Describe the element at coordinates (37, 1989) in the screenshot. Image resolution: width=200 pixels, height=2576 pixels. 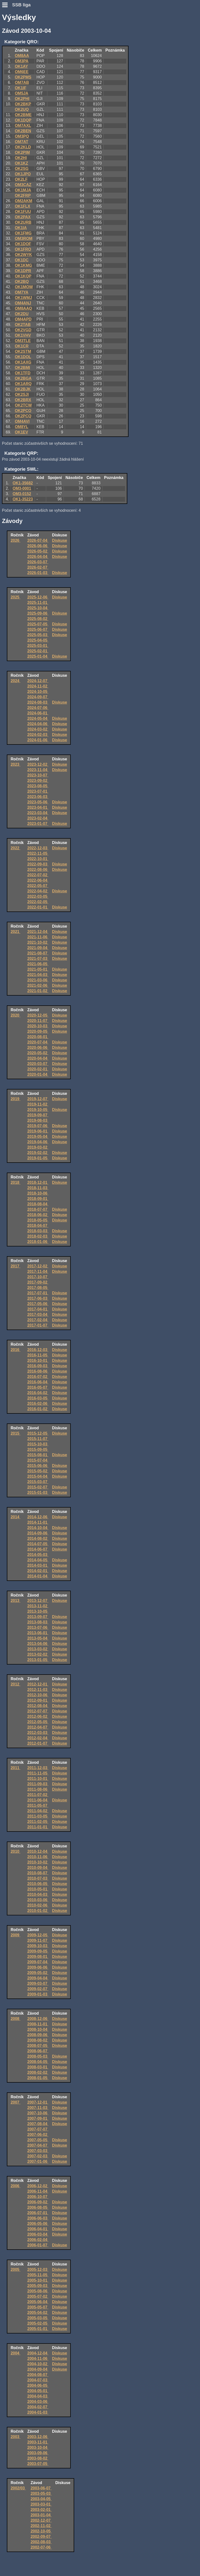
I see `2009-02-07` at that location.